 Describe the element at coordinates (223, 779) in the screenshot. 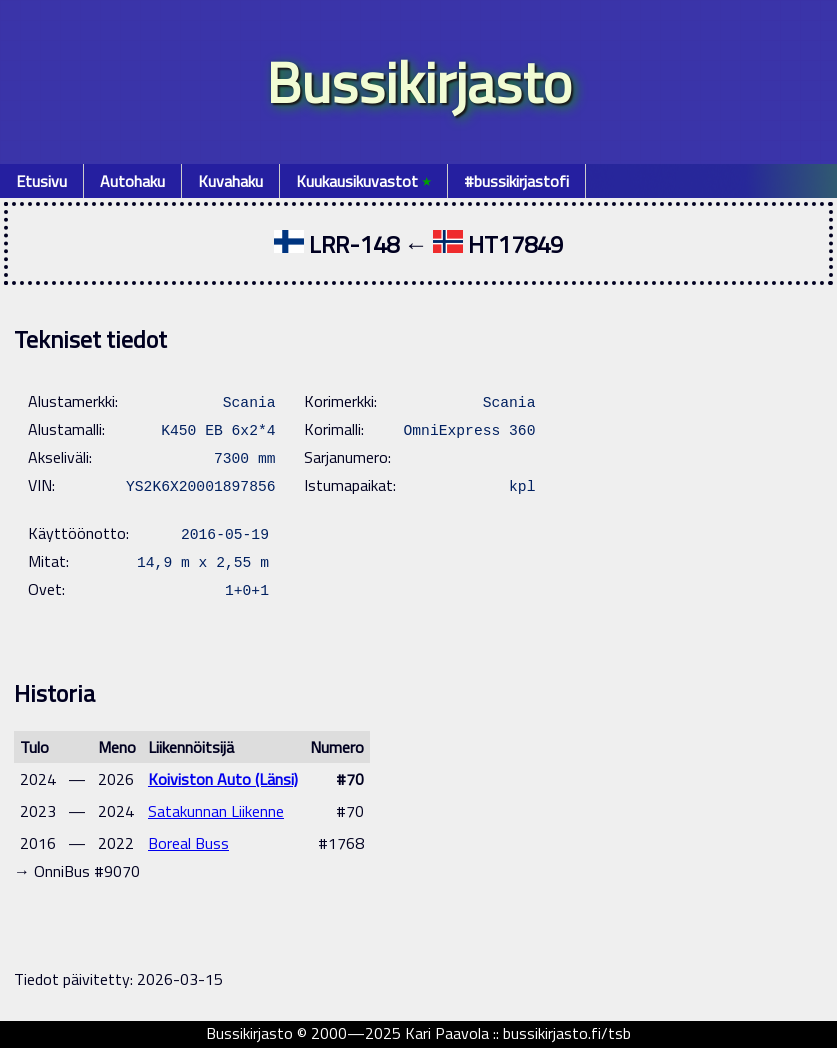

I see `Koiviston Auto (Länsi)` at that location.